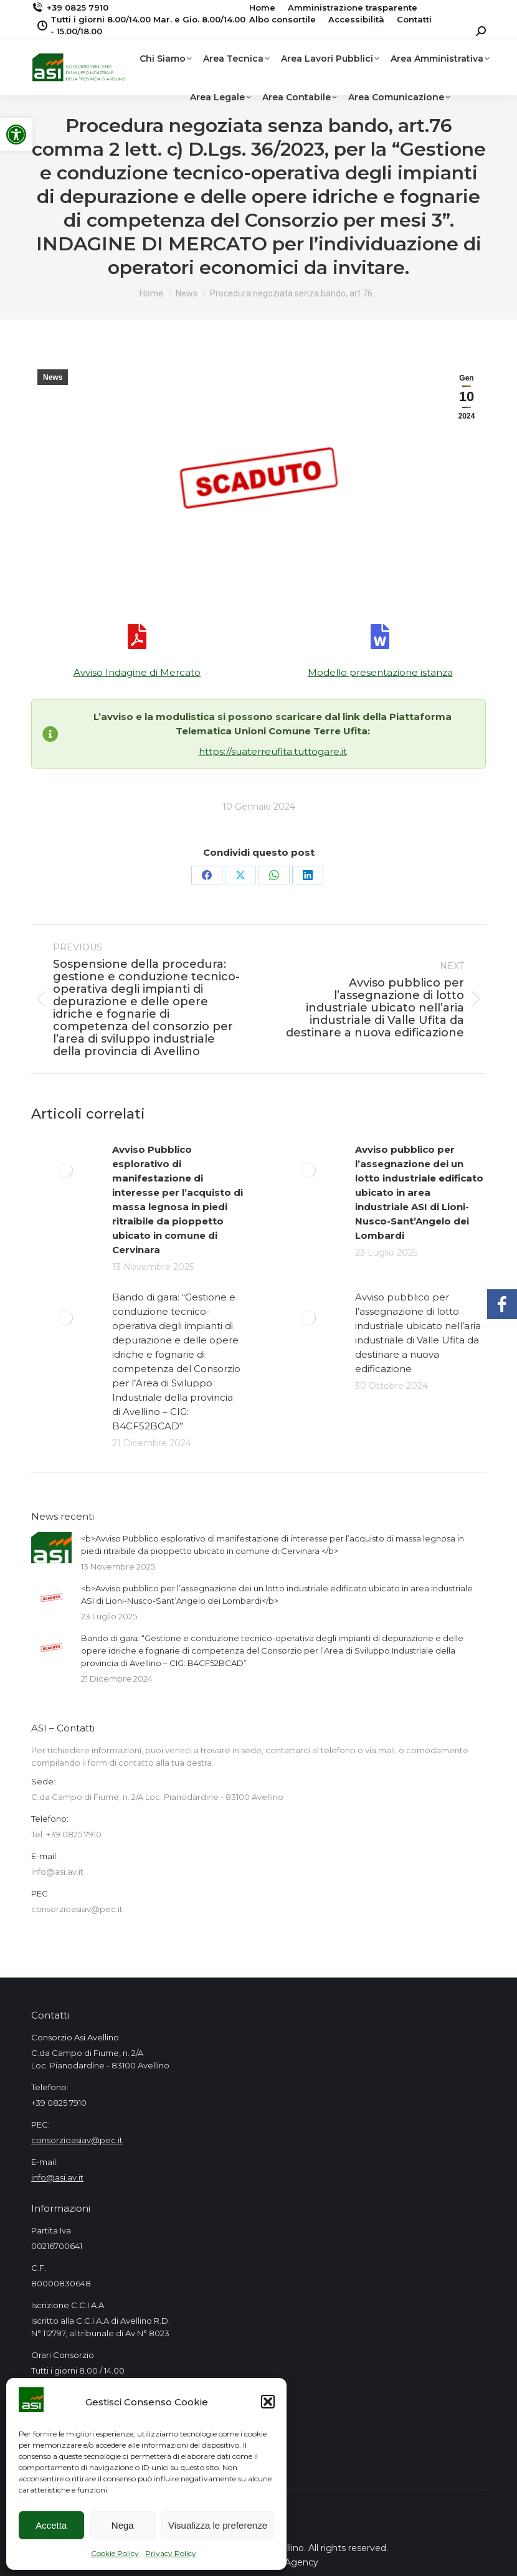  Describe the element at coordinates (380, 672) in the screenshot. I see `Modello presentazione istanza [link]` at that location.